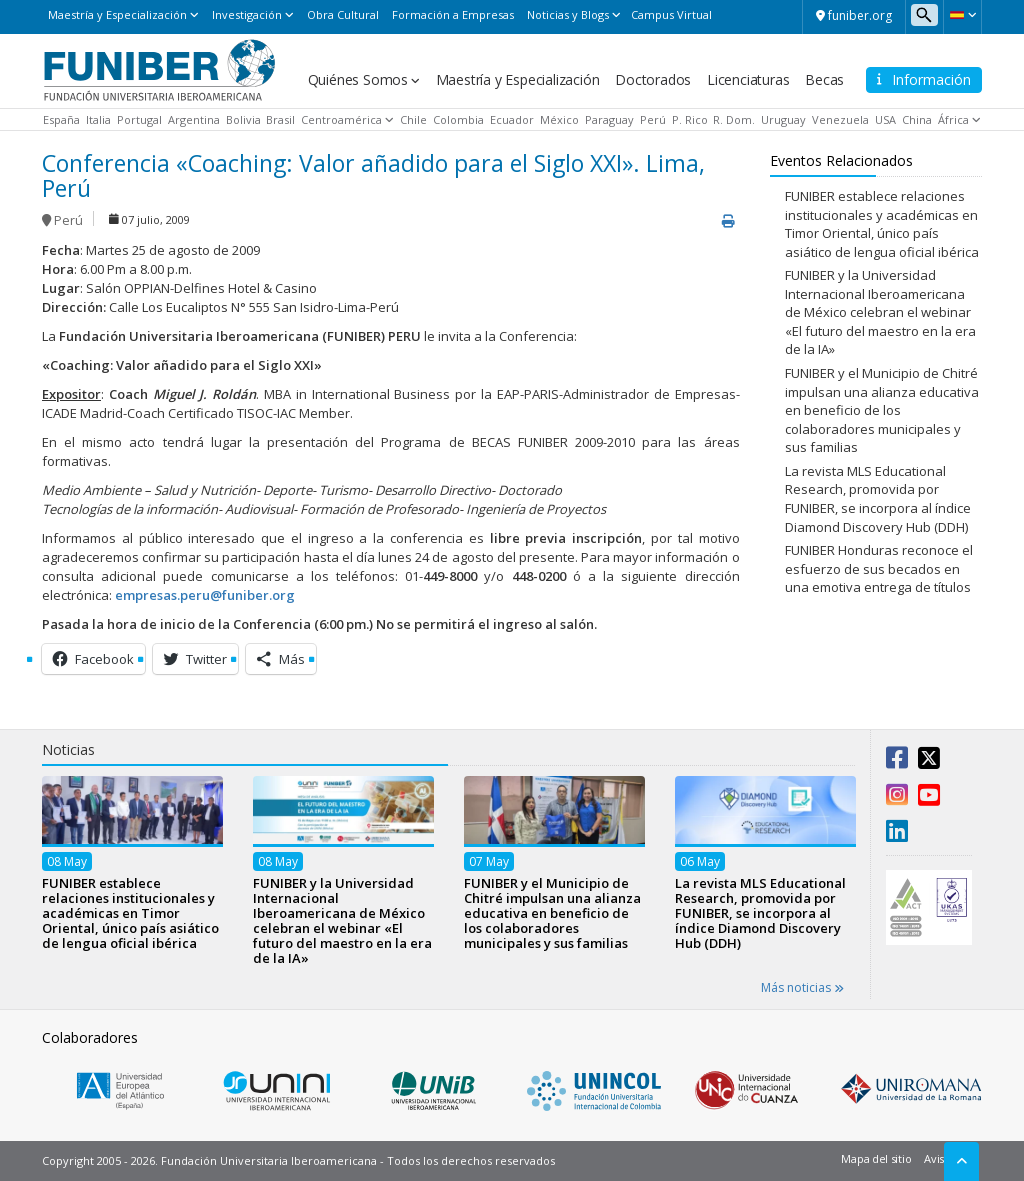 This screenshot has width=1024, height=1181. What do you see at coordinates (413, 119) in the screenshot?
I see `Chile` at bounding box center [413, 119].